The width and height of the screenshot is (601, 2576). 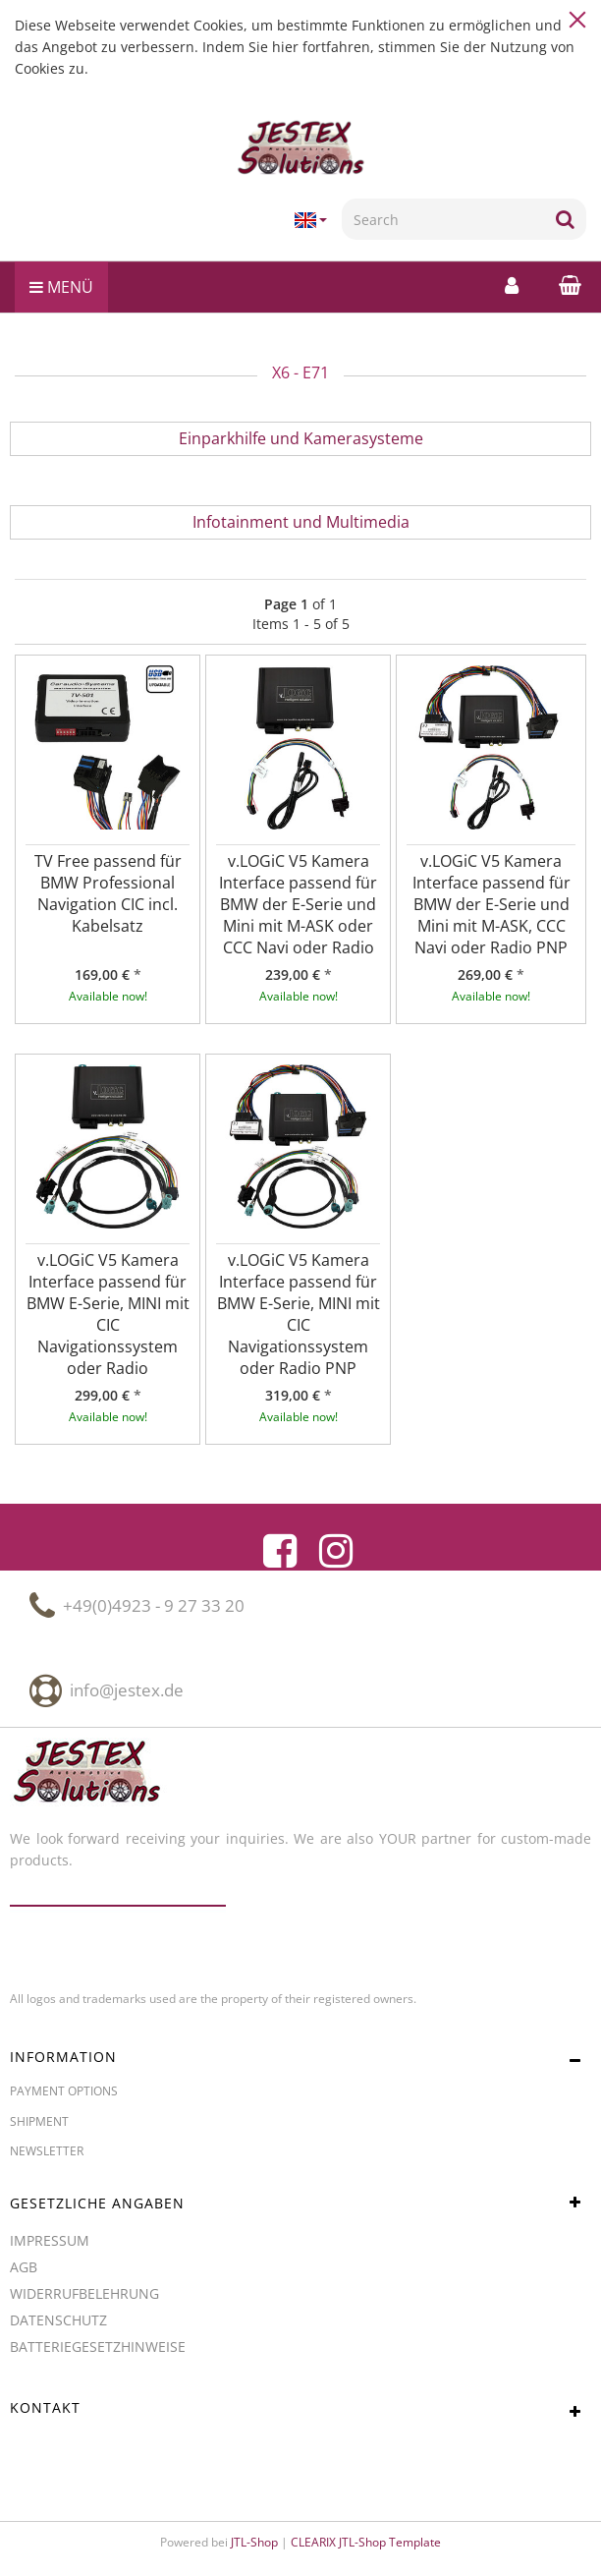 What do you see at coordinates (491, 904) in the screenshot?
I see `v.LOGiC V5 Kamera Interface passend für BMW der E-Serie und Mini mit M-ASK, CCC Navi oder Radio PNP` at bounding box center [491, 904].